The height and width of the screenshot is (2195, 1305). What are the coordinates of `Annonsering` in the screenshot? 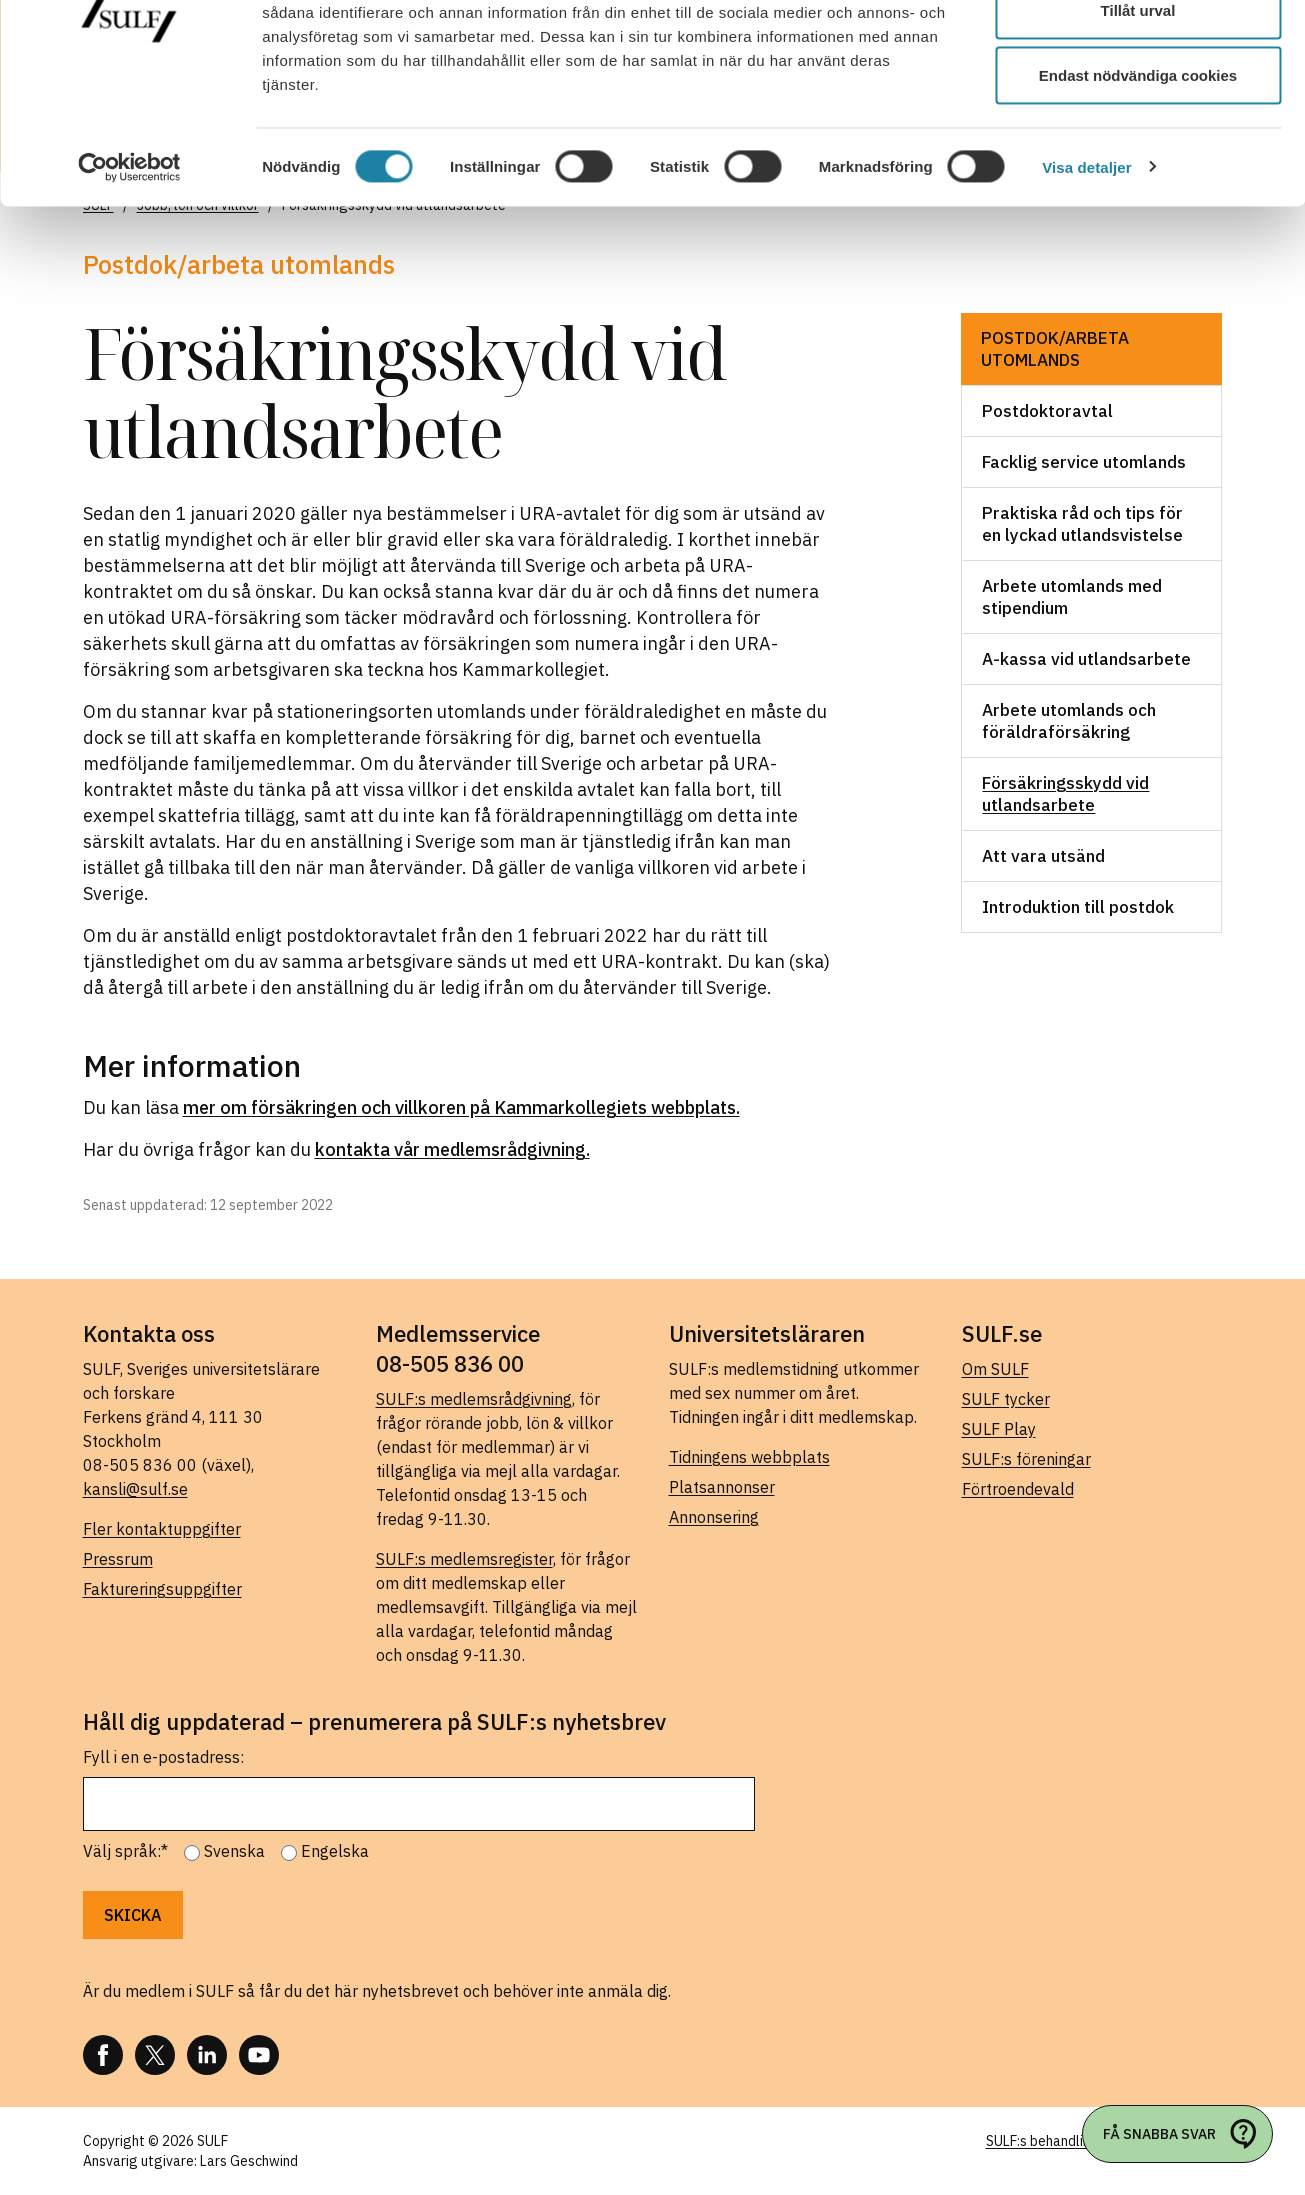 It's located at (714, 1517).